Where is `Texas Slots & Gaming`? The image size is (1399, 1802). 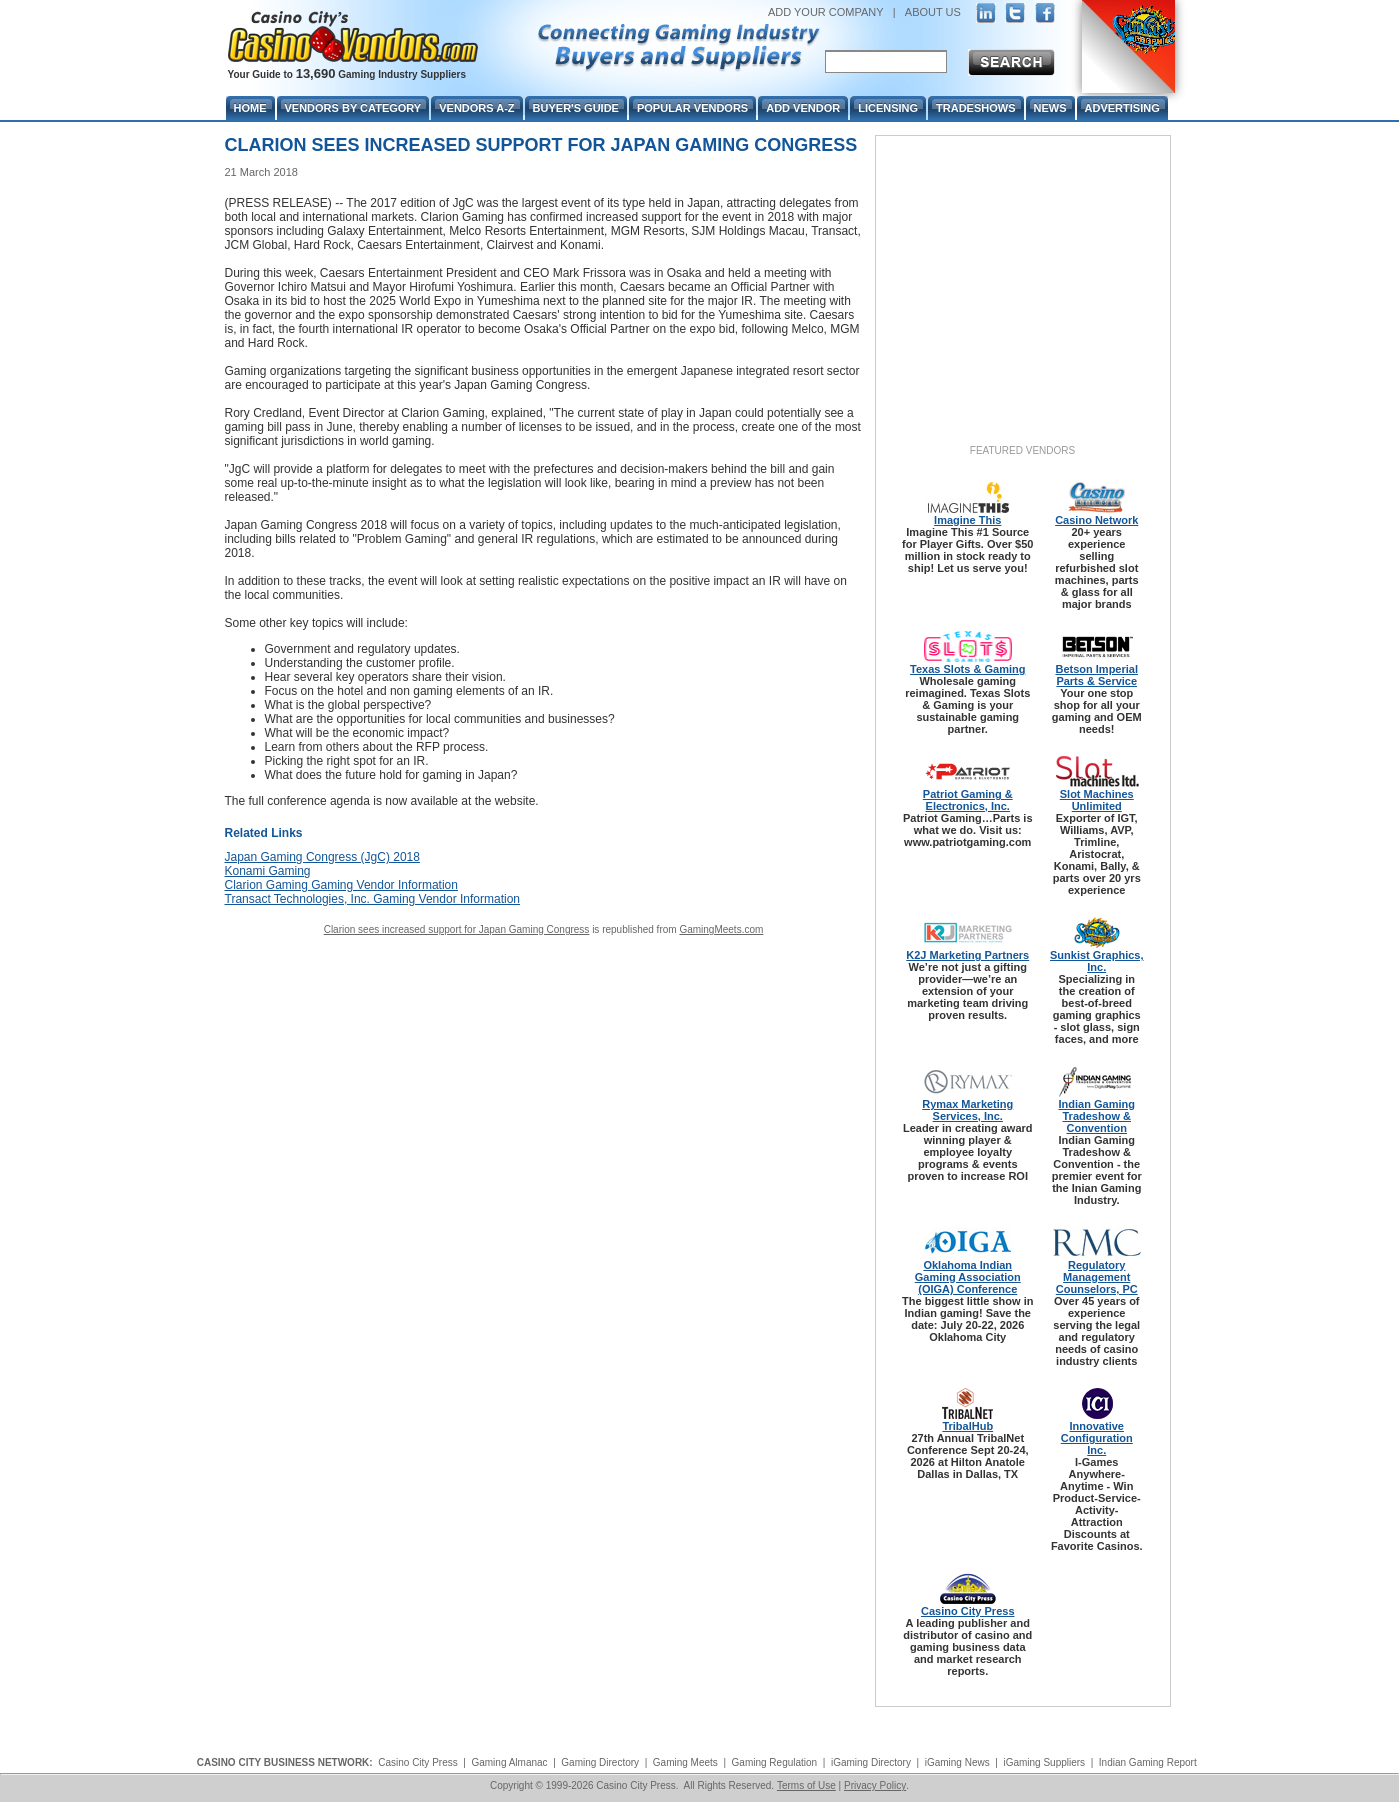
Texas Slots & Gaming is located at coordinates (967, 669).